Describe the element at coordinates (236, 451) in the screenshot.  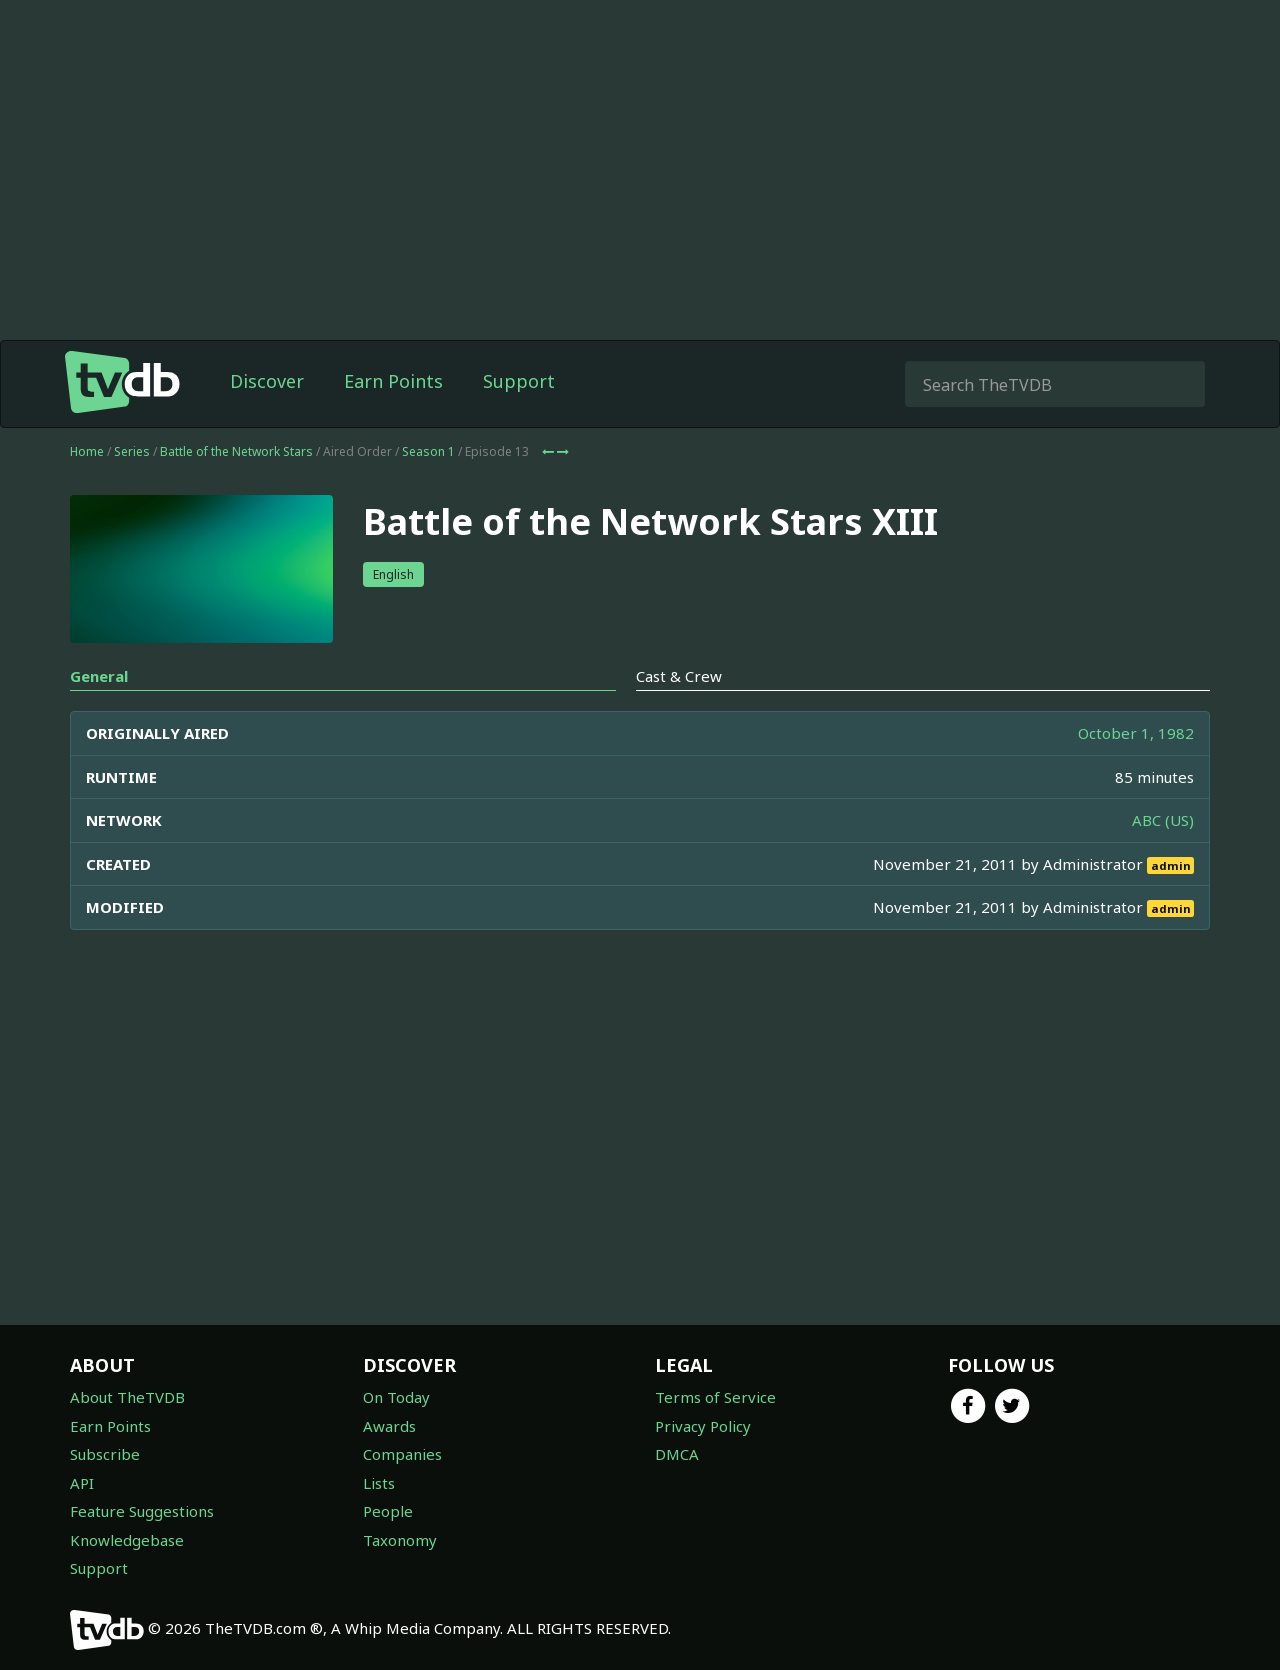
I see `Battle of the Network Stars` at that location.